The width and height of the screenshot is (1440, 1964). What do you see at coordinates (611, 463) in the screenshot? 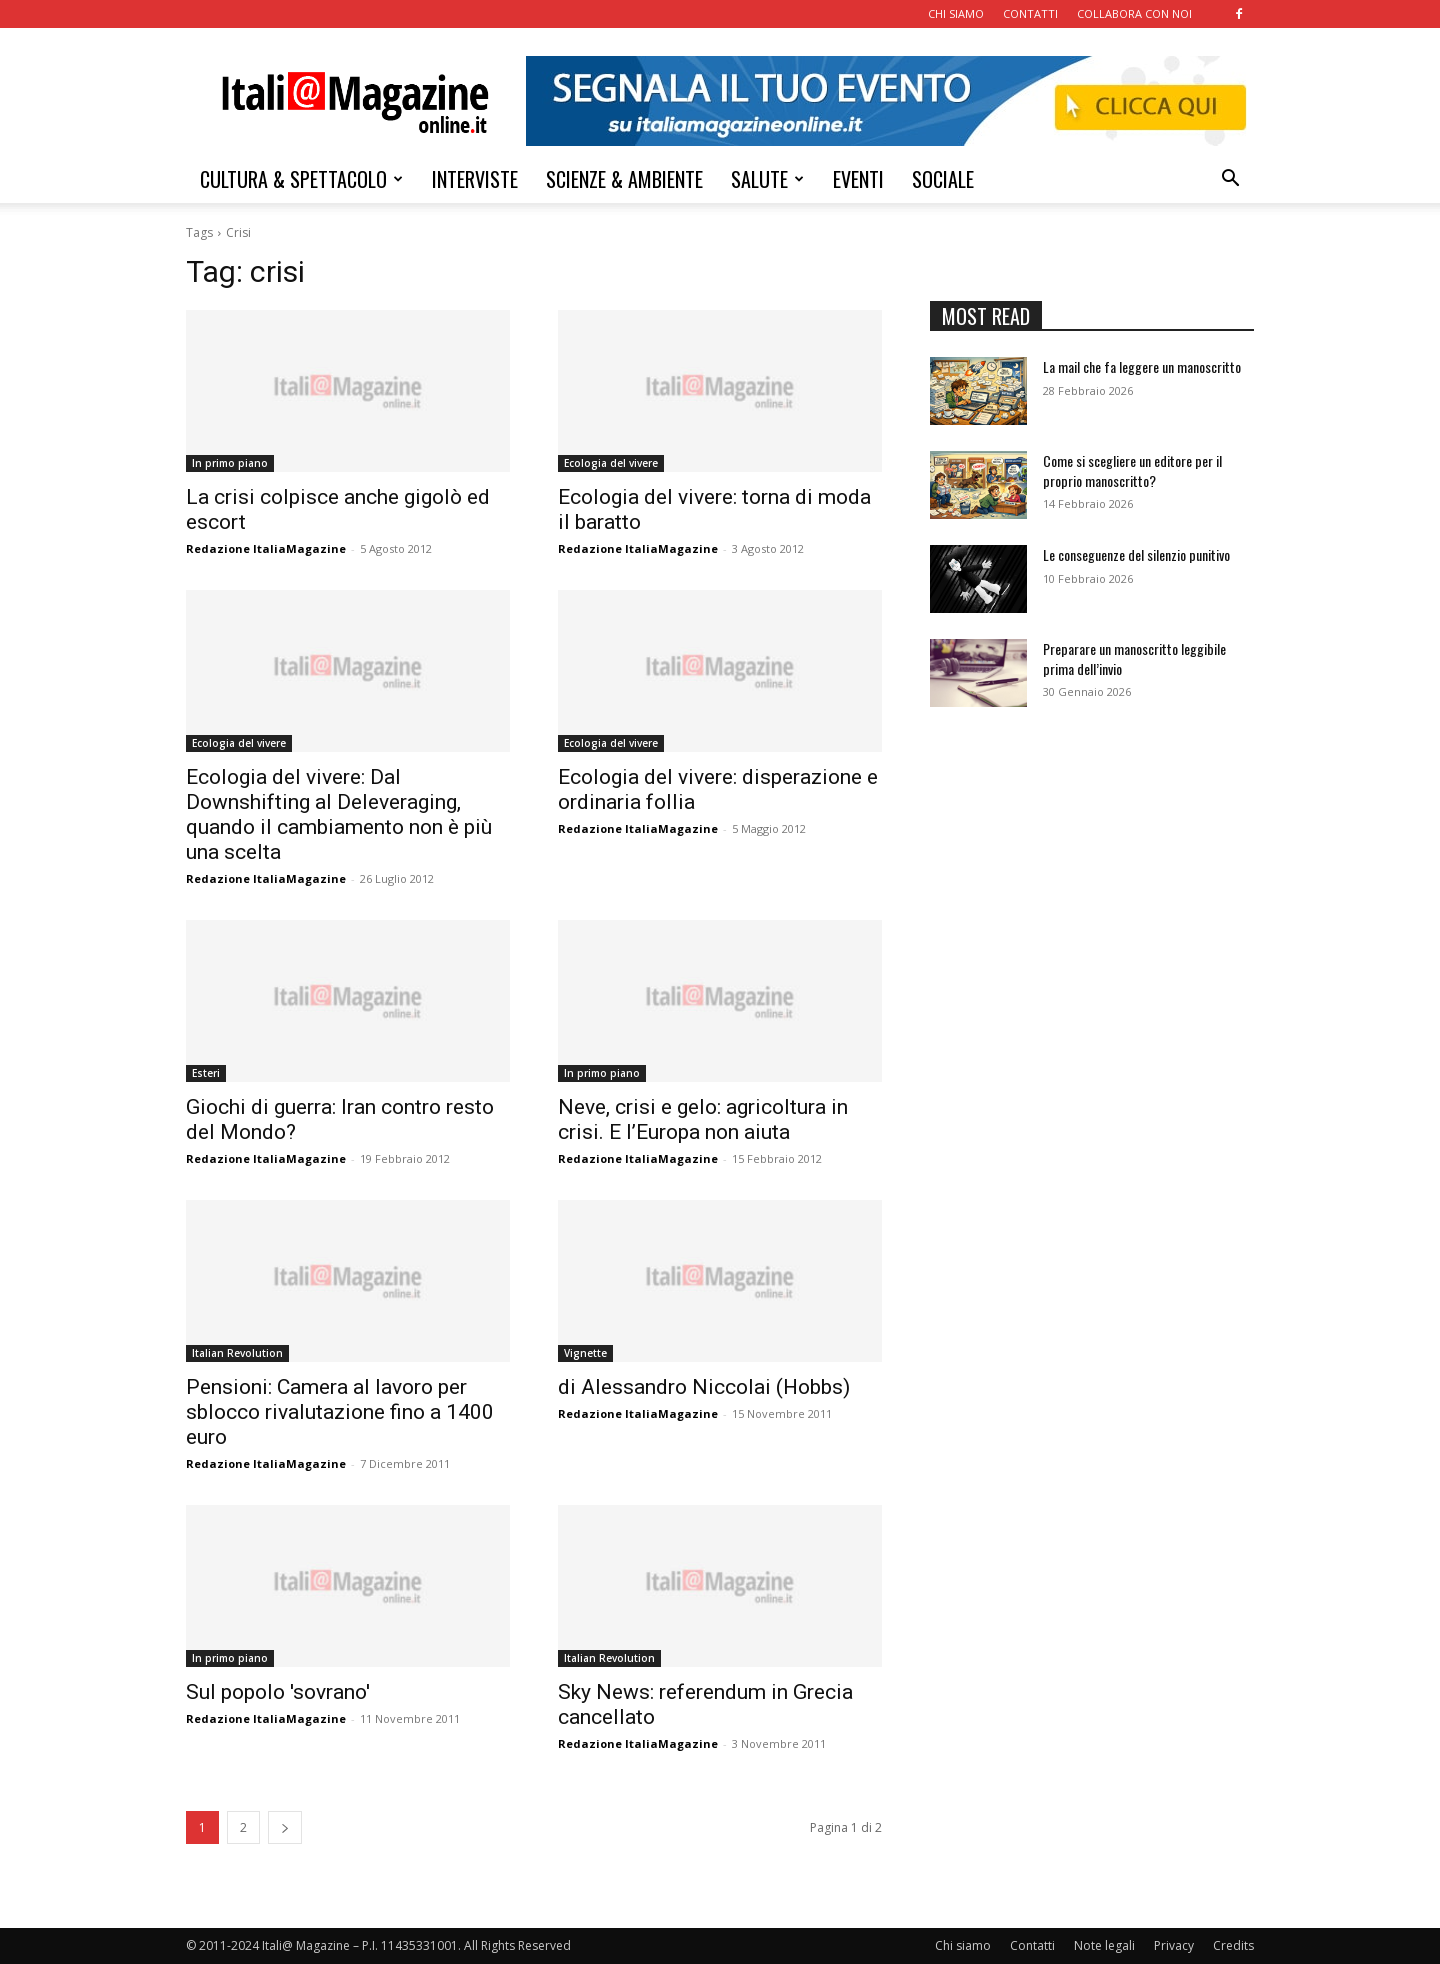
I see `Ecologia del vivere` at bounding box center [611, 463].